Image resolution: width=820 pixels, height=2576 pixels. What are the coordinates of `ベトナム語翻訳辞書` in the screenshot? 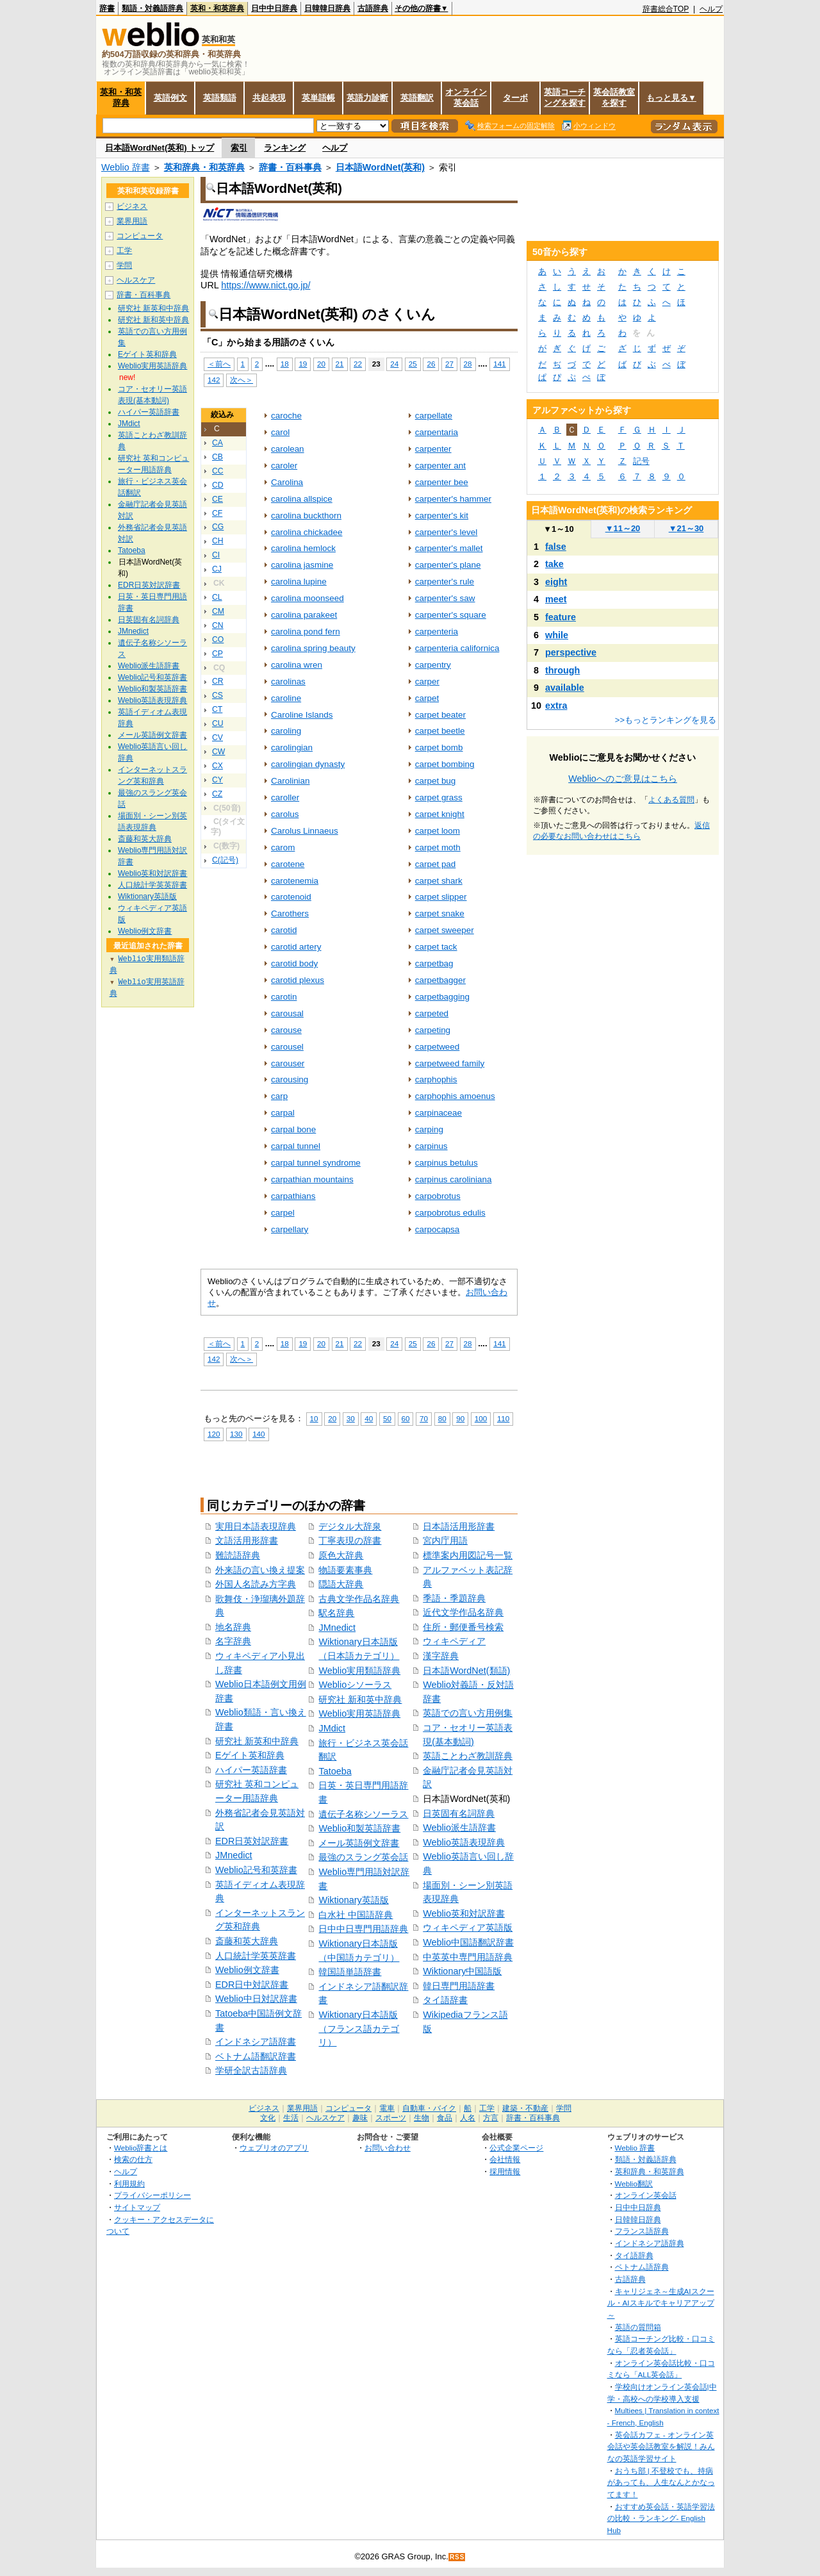 It's located at (255, 2056).